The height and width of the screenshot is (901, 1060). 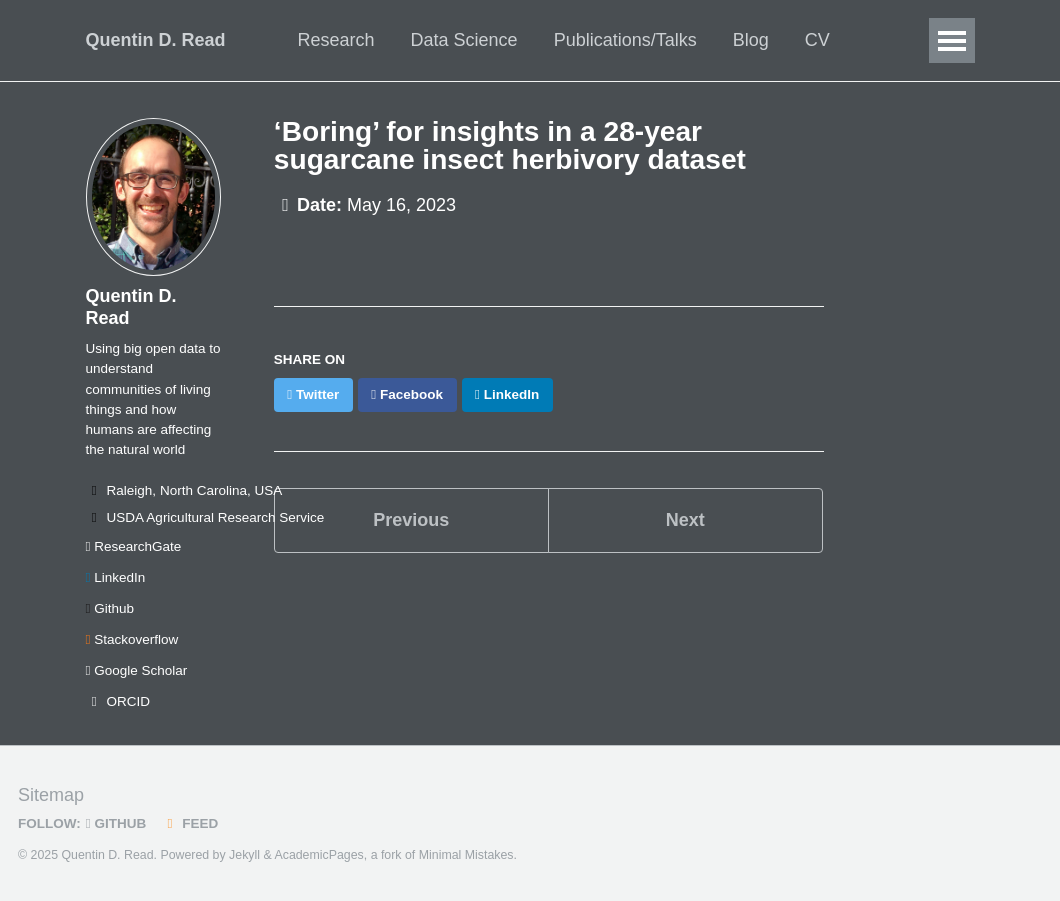 I want to click on Minimal Mistakes, so click(x=466, y=855).